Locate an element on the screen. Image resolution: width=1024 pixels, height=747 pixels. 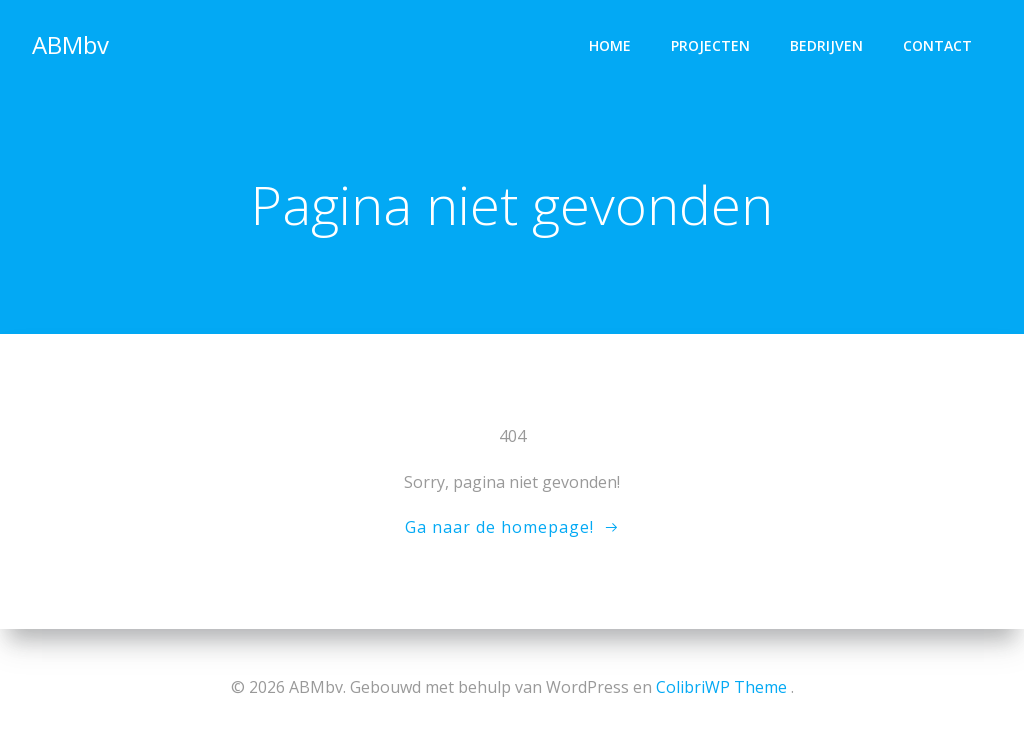
ABMbv is located at coordinates (70, 44).